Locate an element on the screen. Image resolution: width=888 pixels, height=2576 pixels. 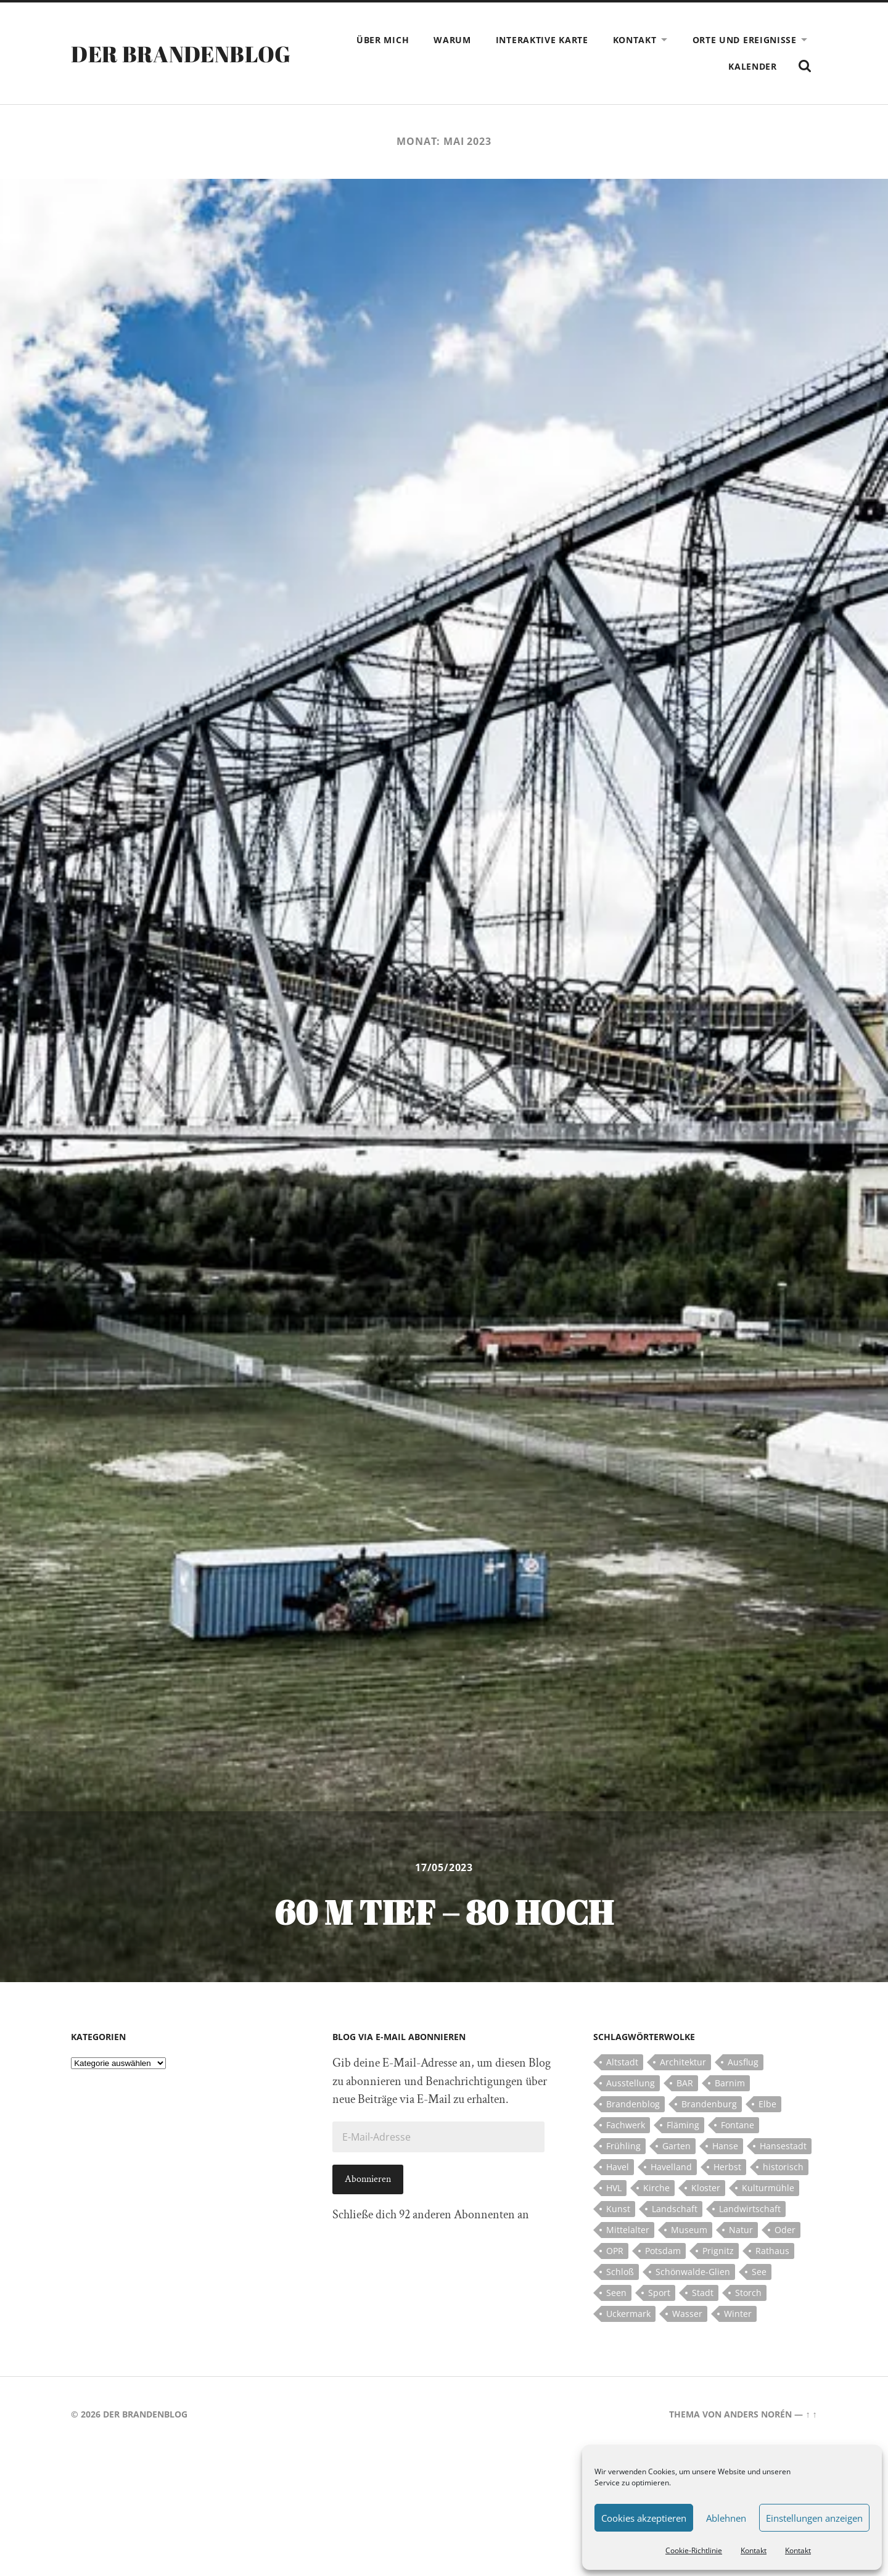
Elbe [Elbe (7 Einträge)] is located at coordinates (767, 2104).